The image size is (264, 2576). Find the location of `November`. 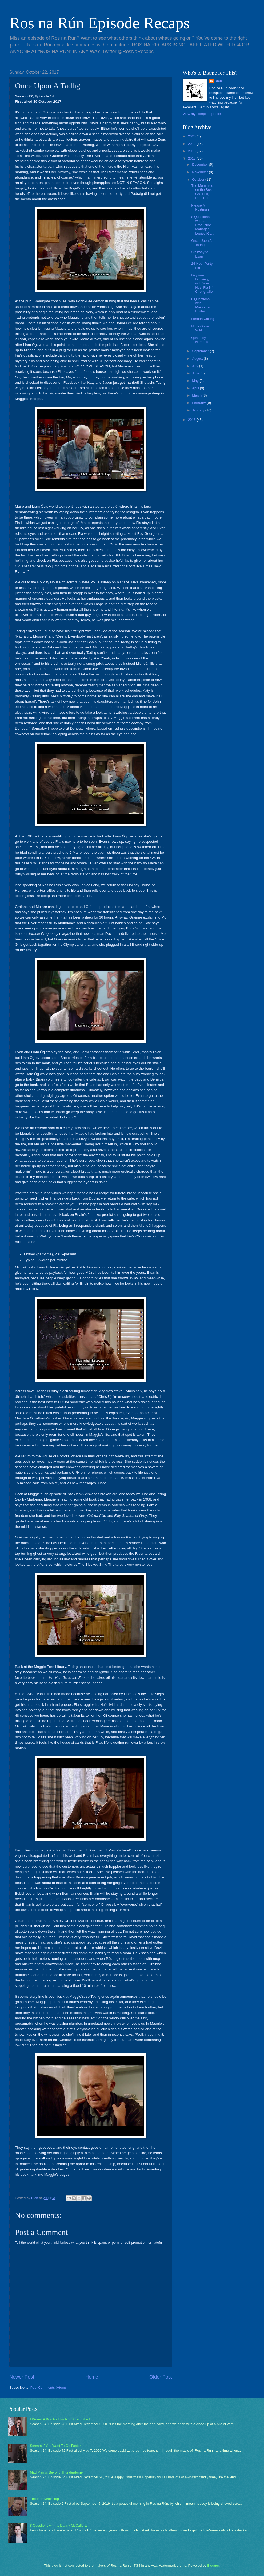

November is located at coordinates (200, 172).